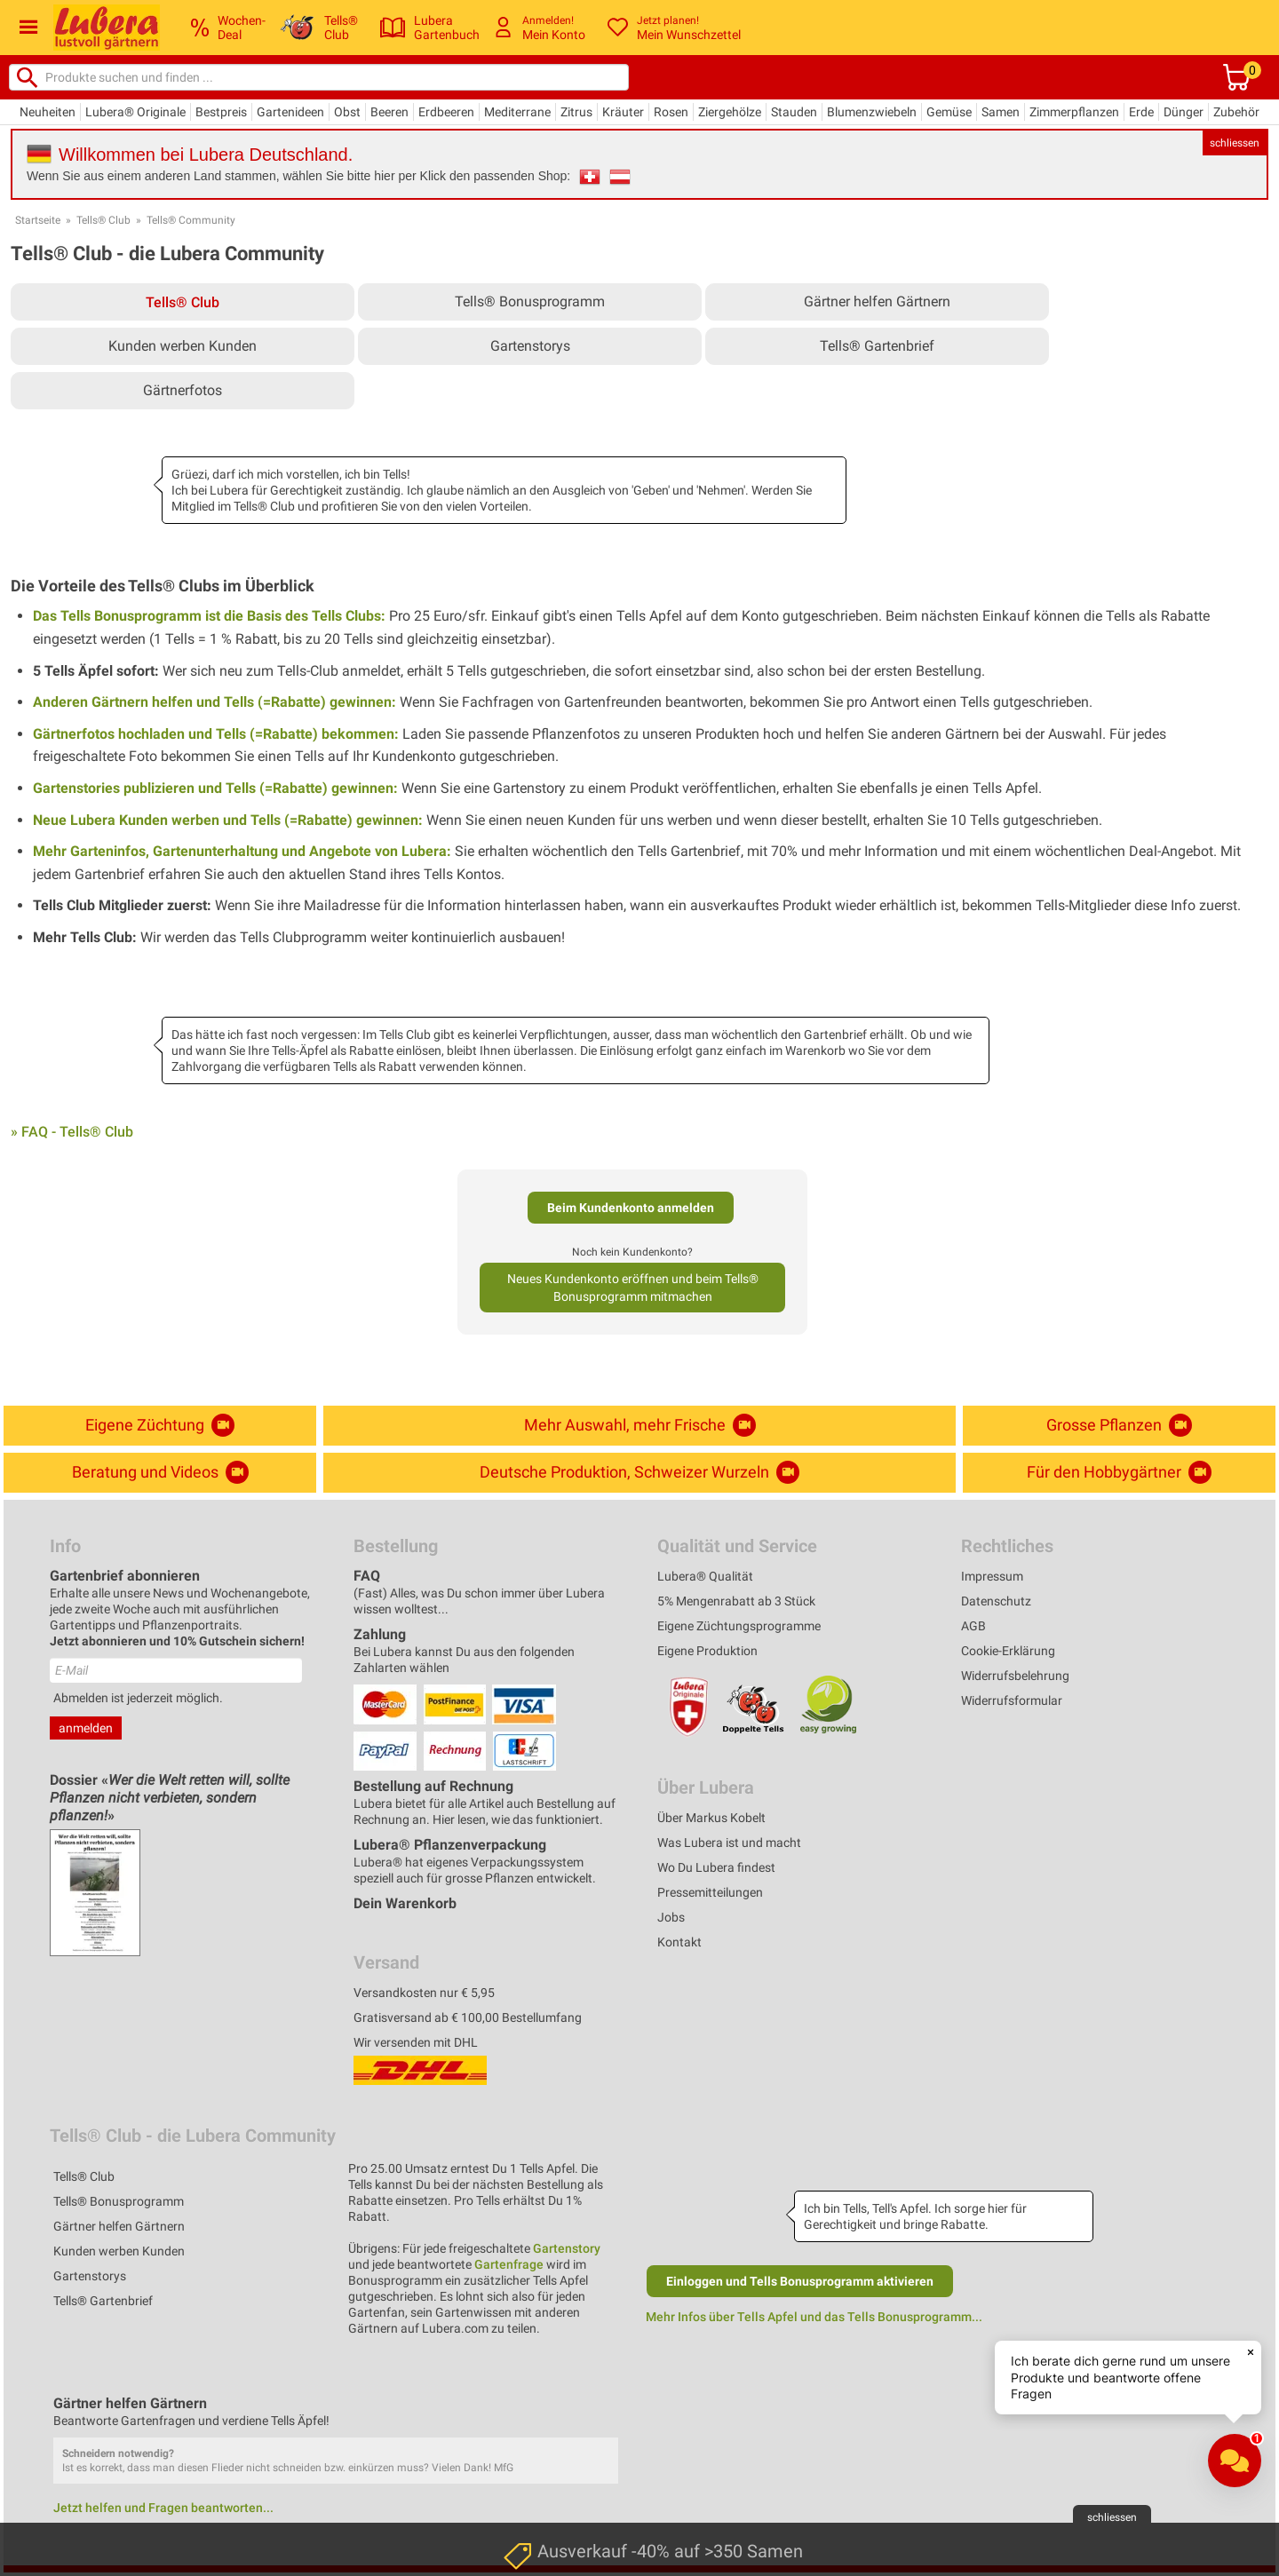 The width and height of the screenshot is (1279, 2576). I want to click on Ziergehölze, so click(729, 112).